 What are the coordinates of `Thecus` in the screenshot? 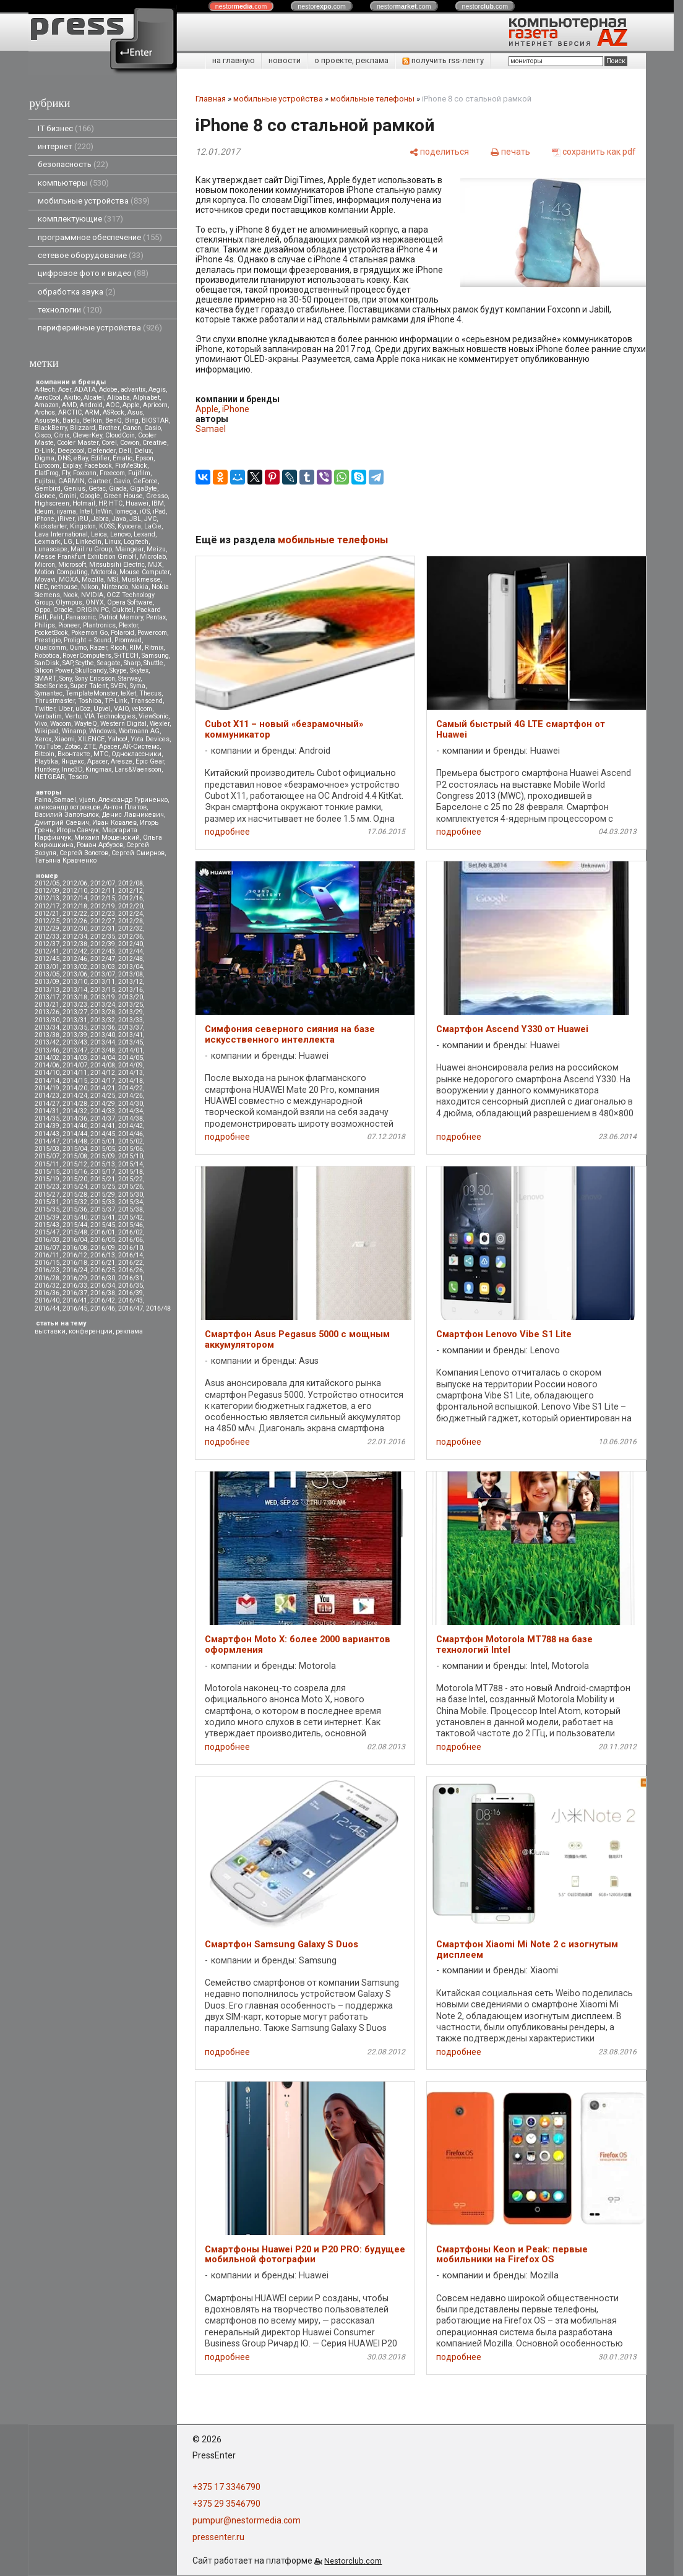 It's located at (150, 693).